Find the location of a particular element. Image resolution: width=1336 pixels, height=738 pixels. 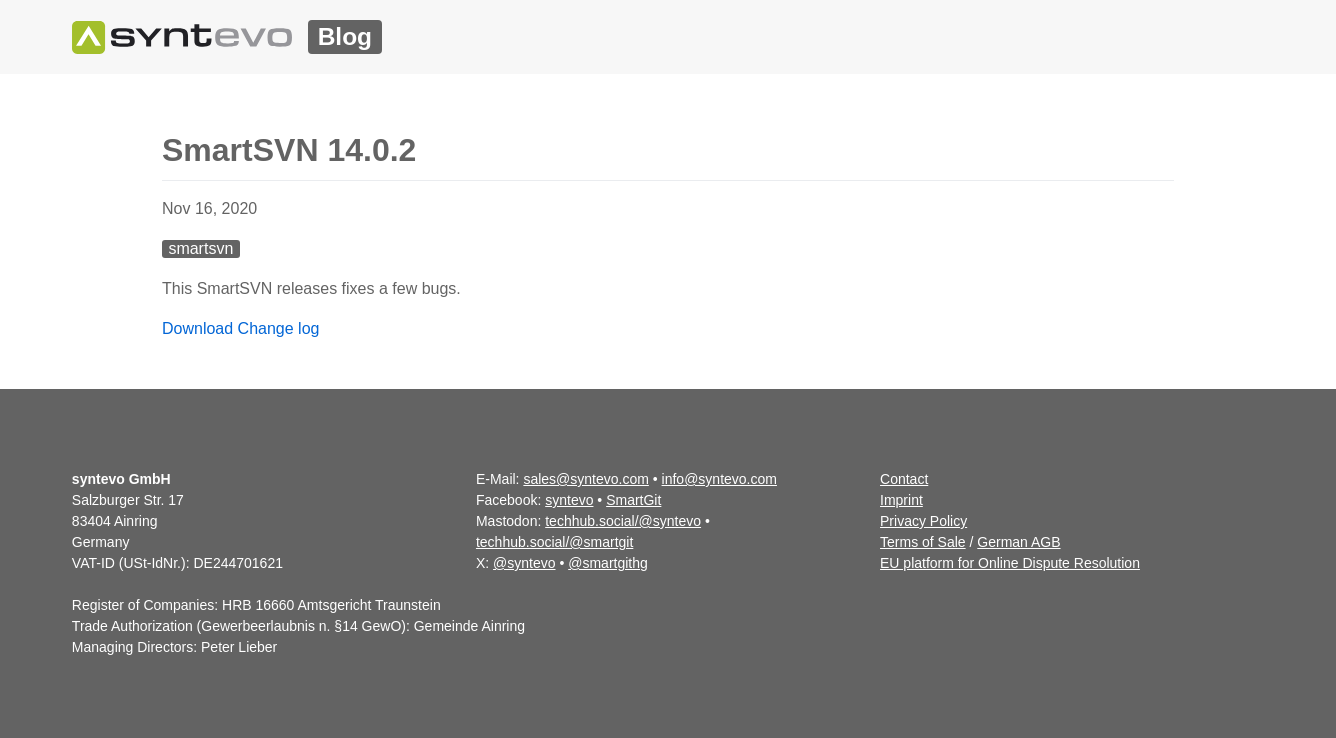

SmartGit is located at coordinates (633, 500).